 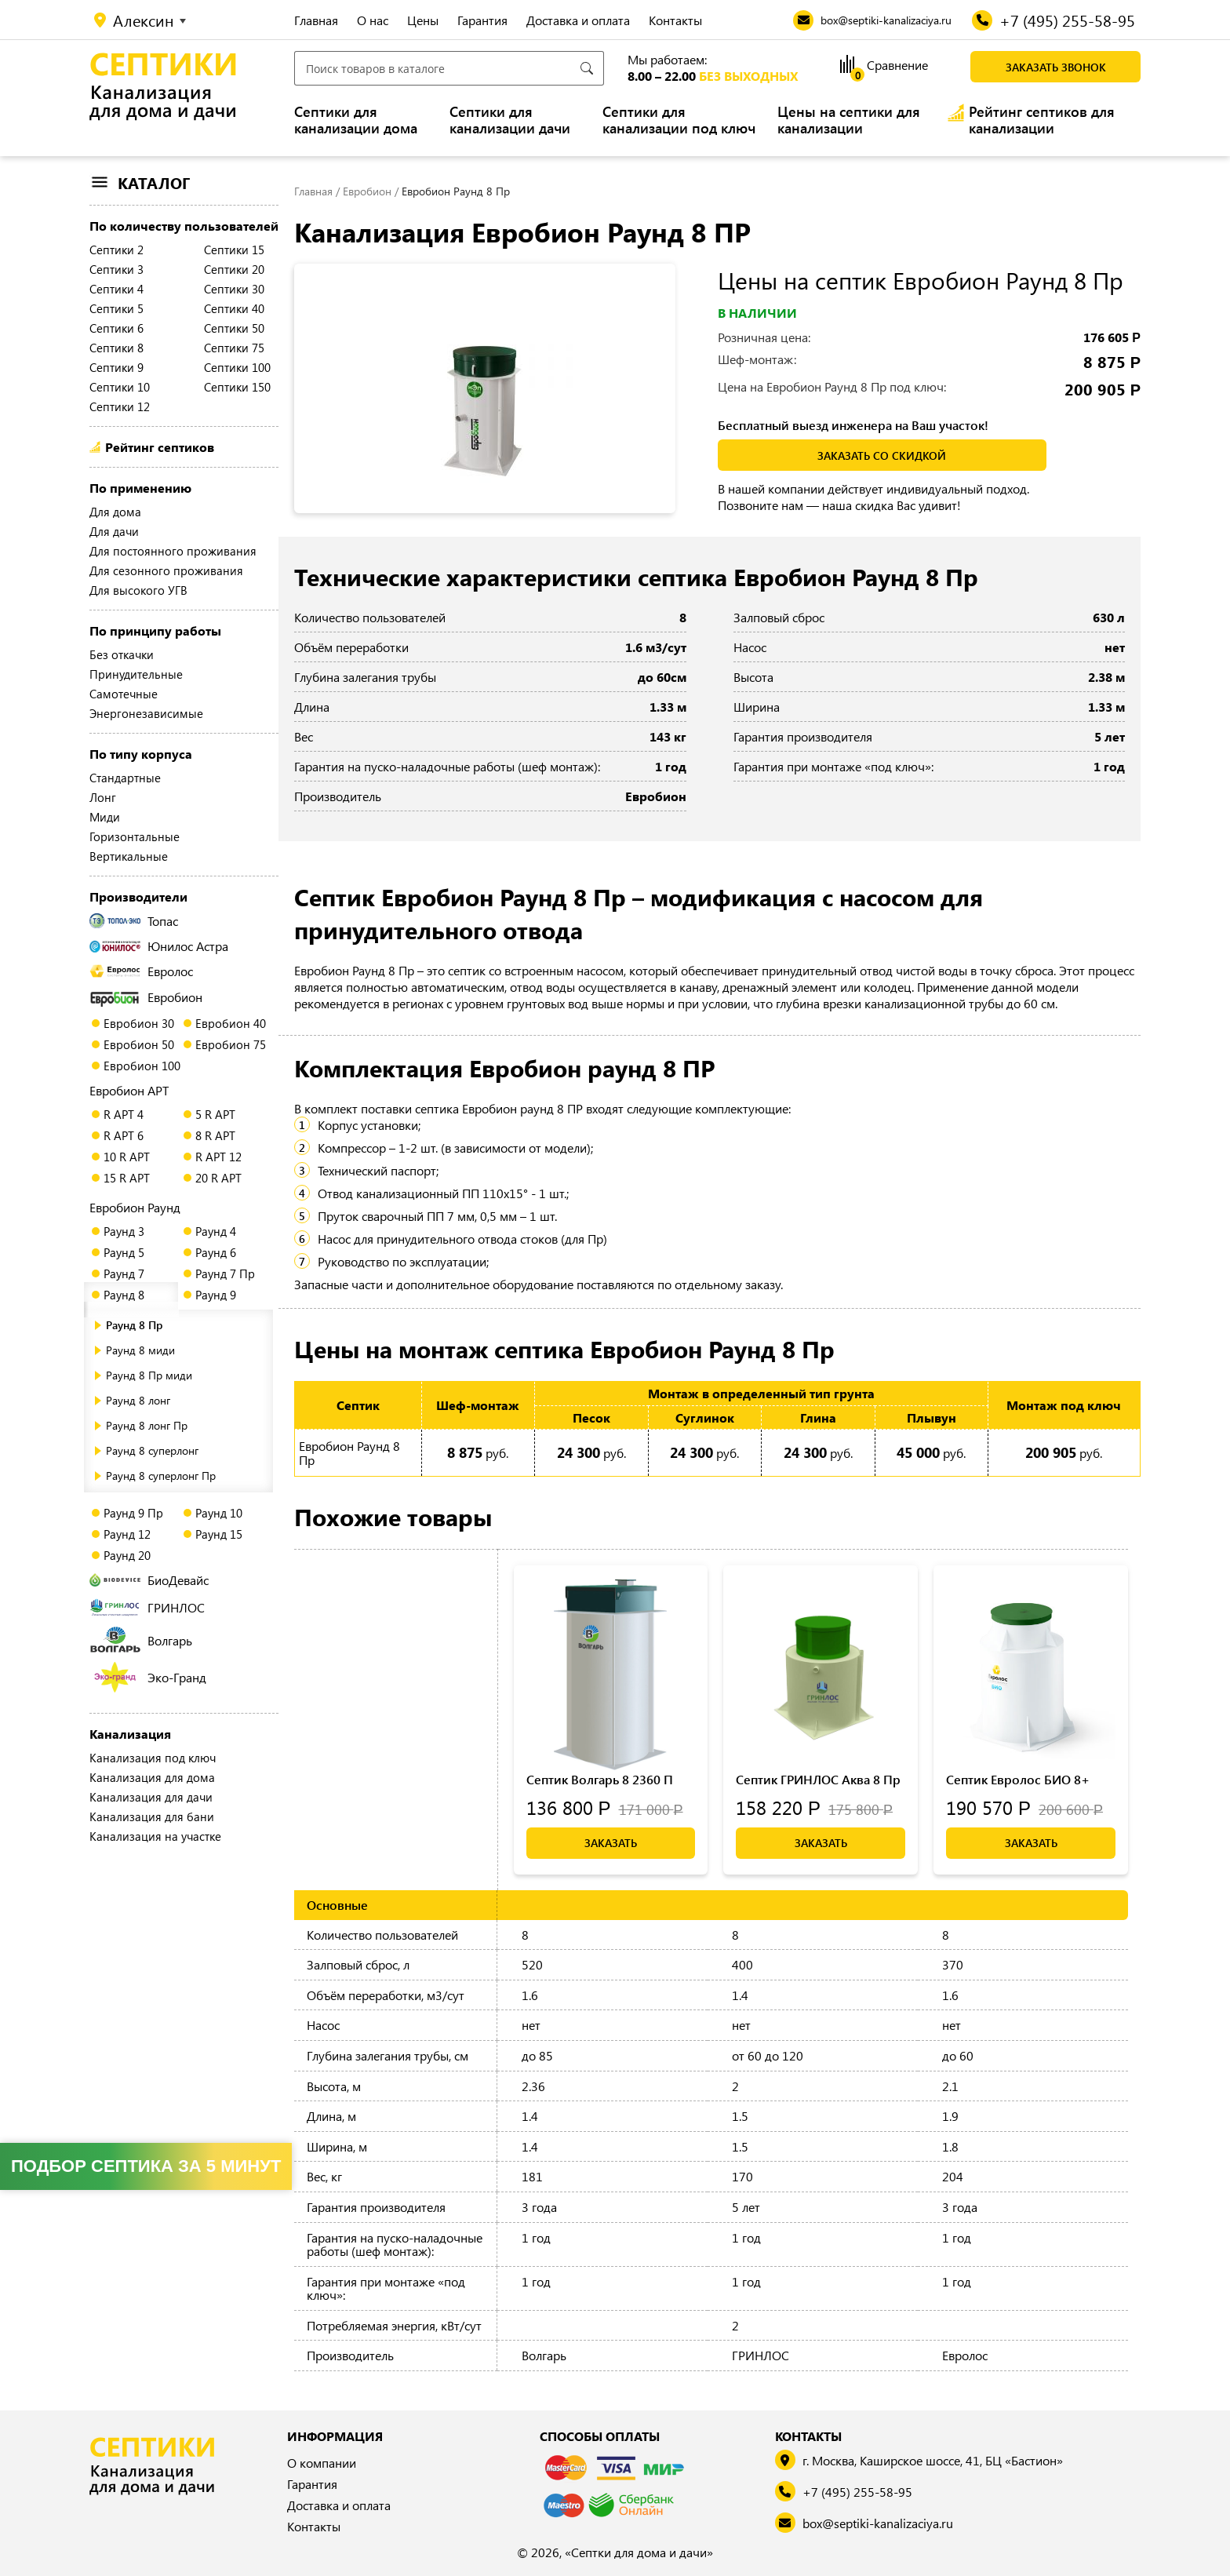 I want to click on Главная, so click(x=316, y=20).